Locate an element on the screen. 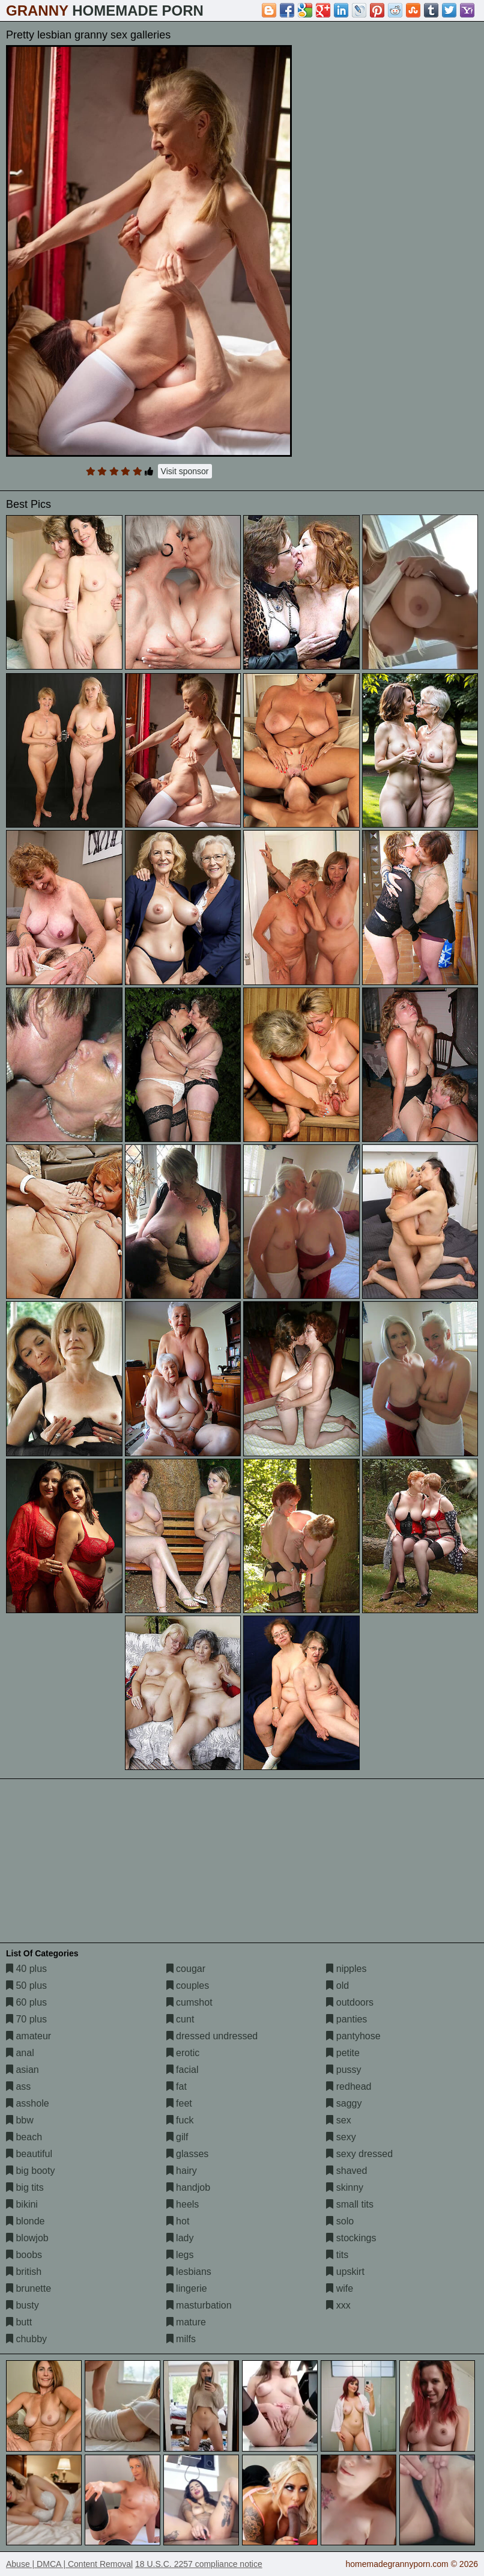 The image size is (484, 2576). Visit sponsor is located at coordinates (185, 471).